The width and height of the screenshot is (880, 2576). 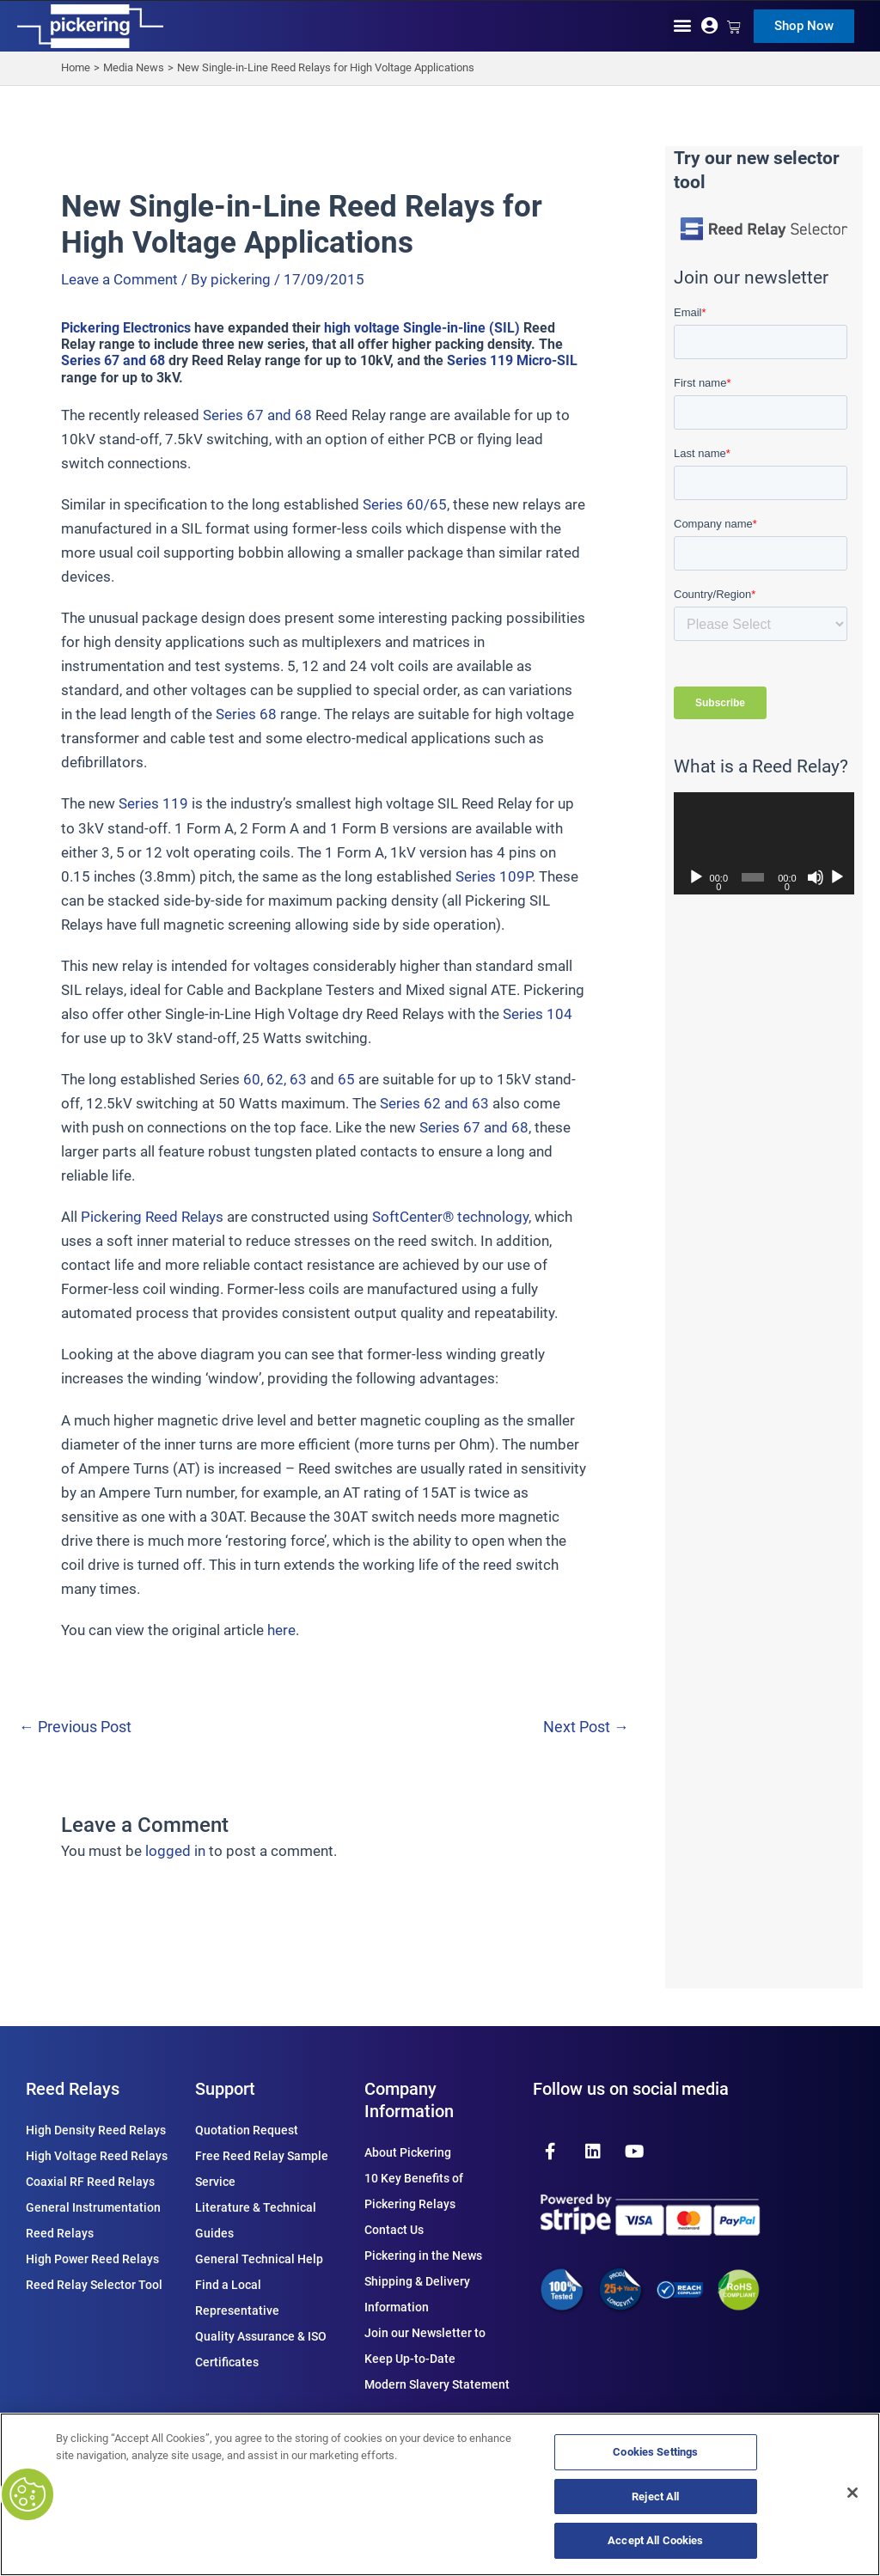 I want to click on Join our Newsletter to Keep Up-to-Date, so click(x=425, y=2345).